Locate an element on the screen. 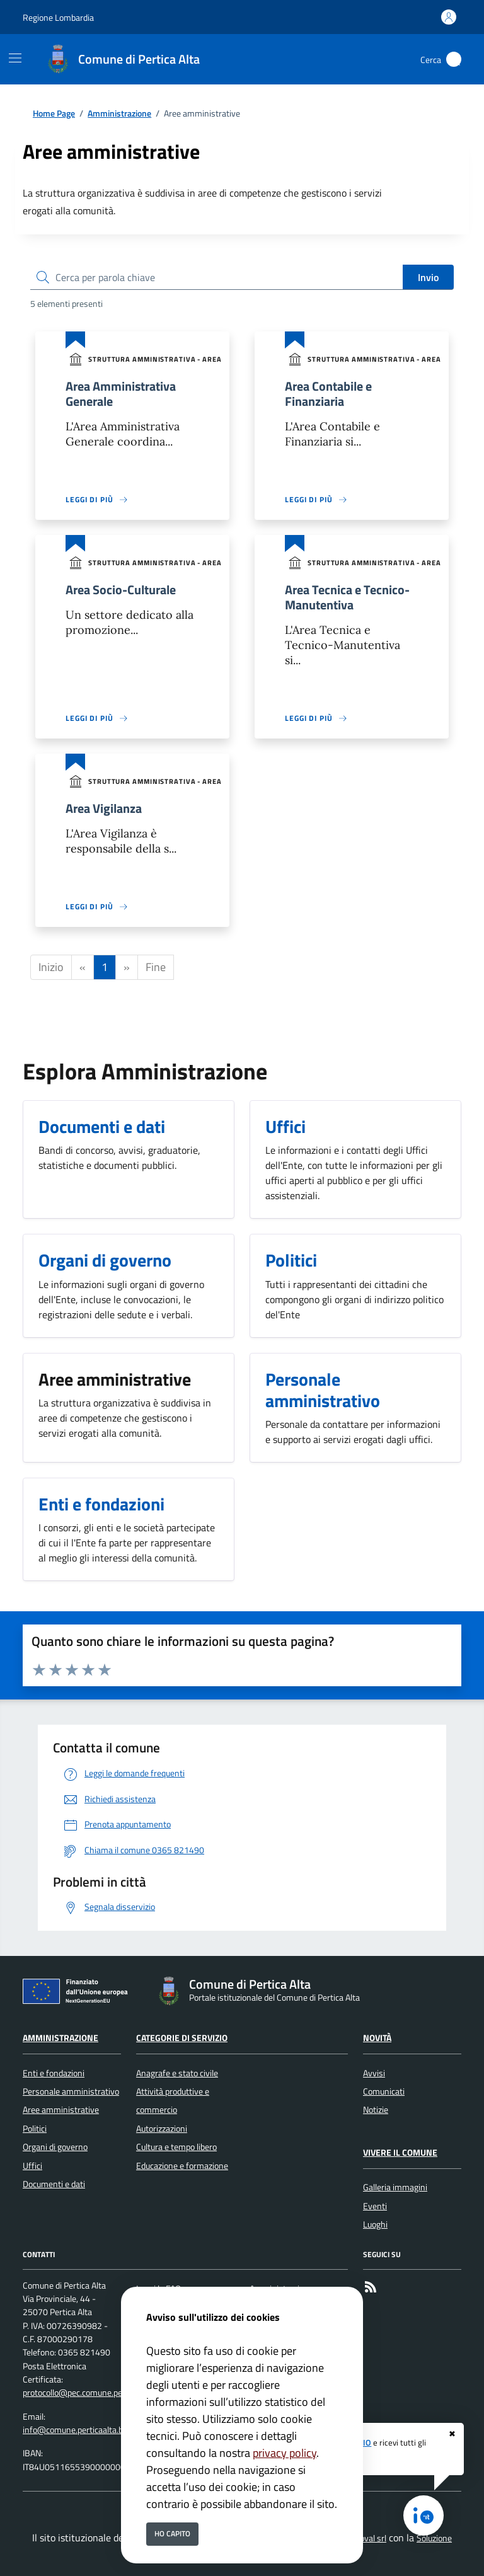  Ho capito is located at coordinates (172, 2533).